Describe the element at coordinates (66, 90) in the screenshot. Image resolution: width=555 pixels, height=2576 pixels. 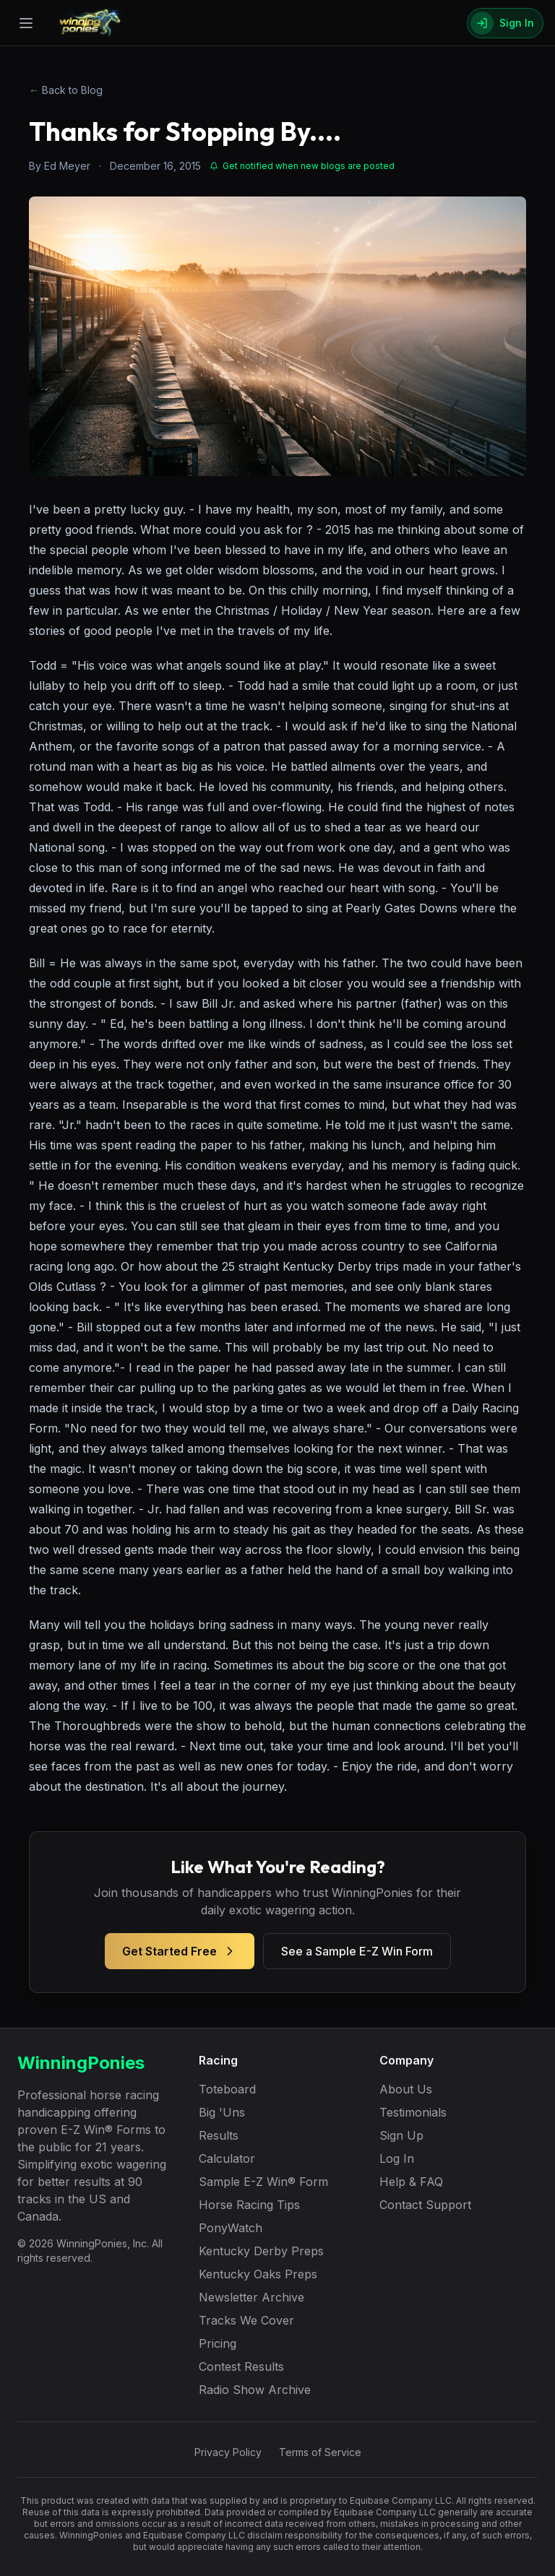
I see `← Back to Blog` at that location.